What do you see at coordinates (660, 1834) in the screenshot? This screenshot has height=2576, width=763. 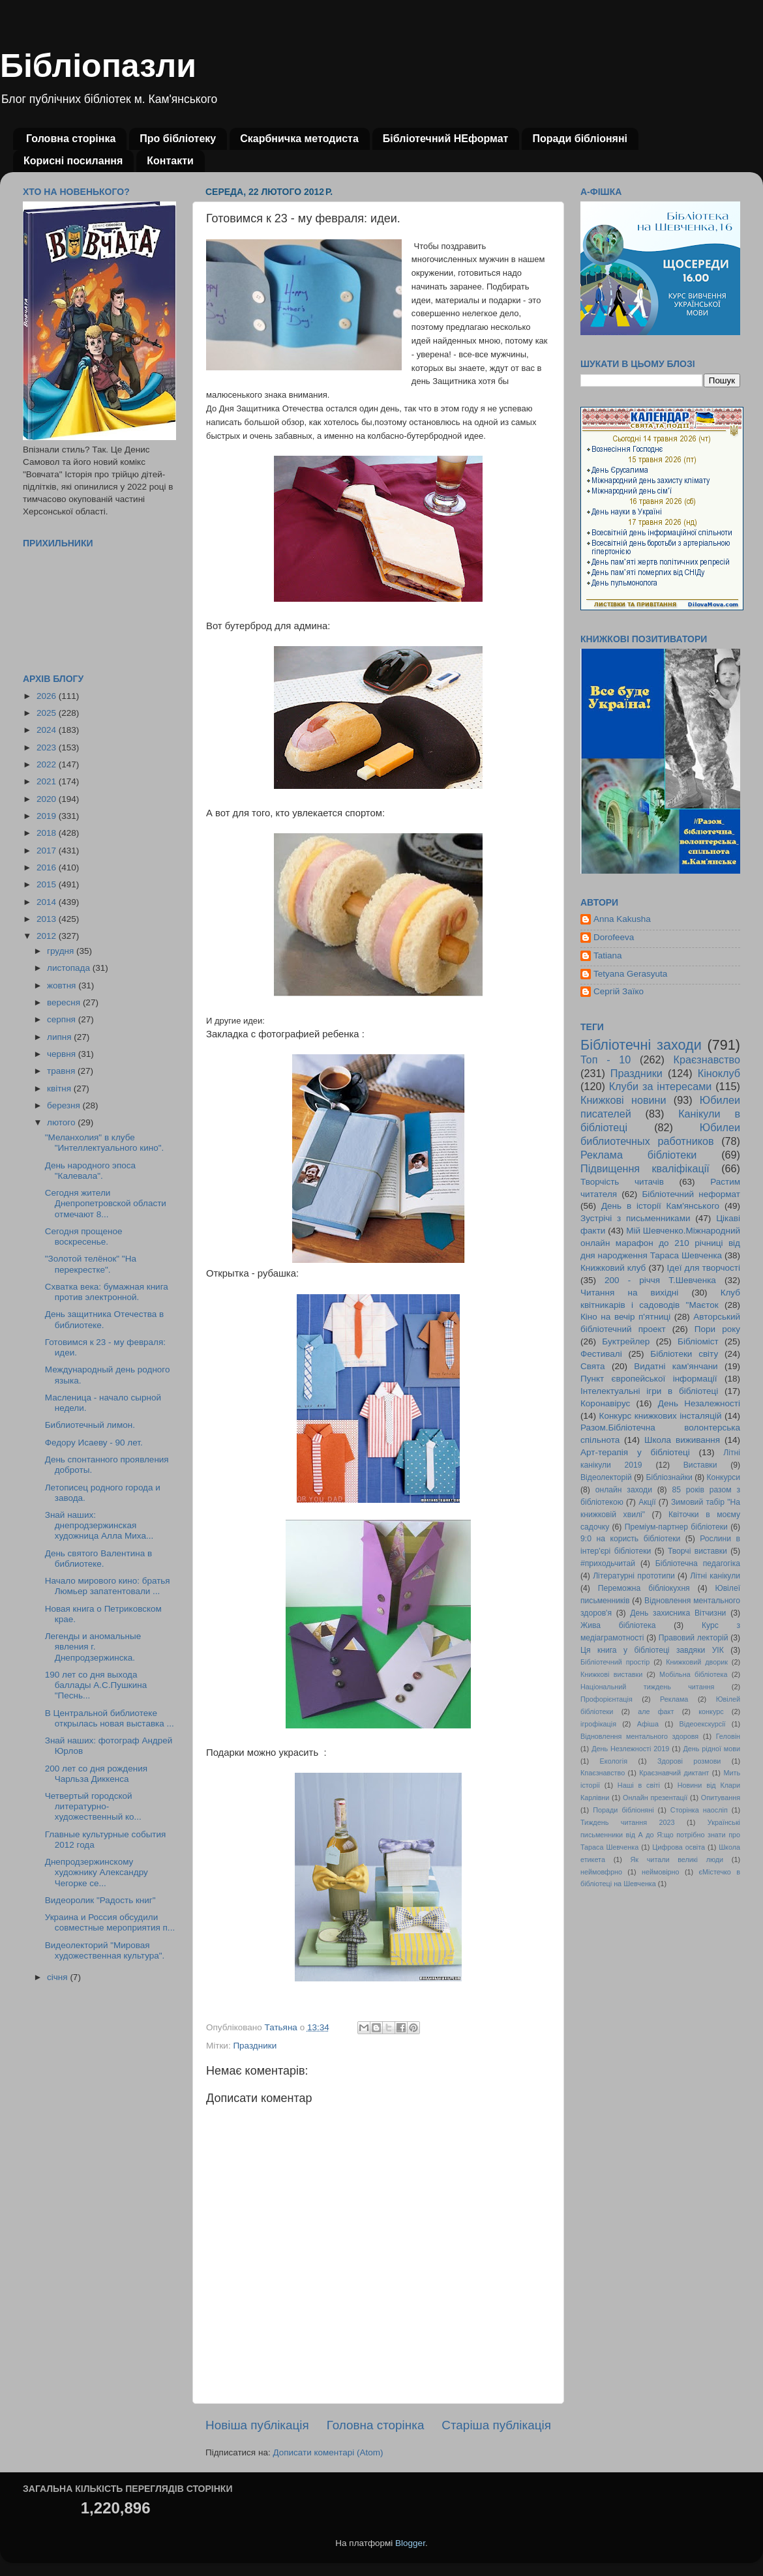 I see `Українські письменники від А до Я:що потрібно знати про Тараса Шевченка` at bounding box center [660, 1834].